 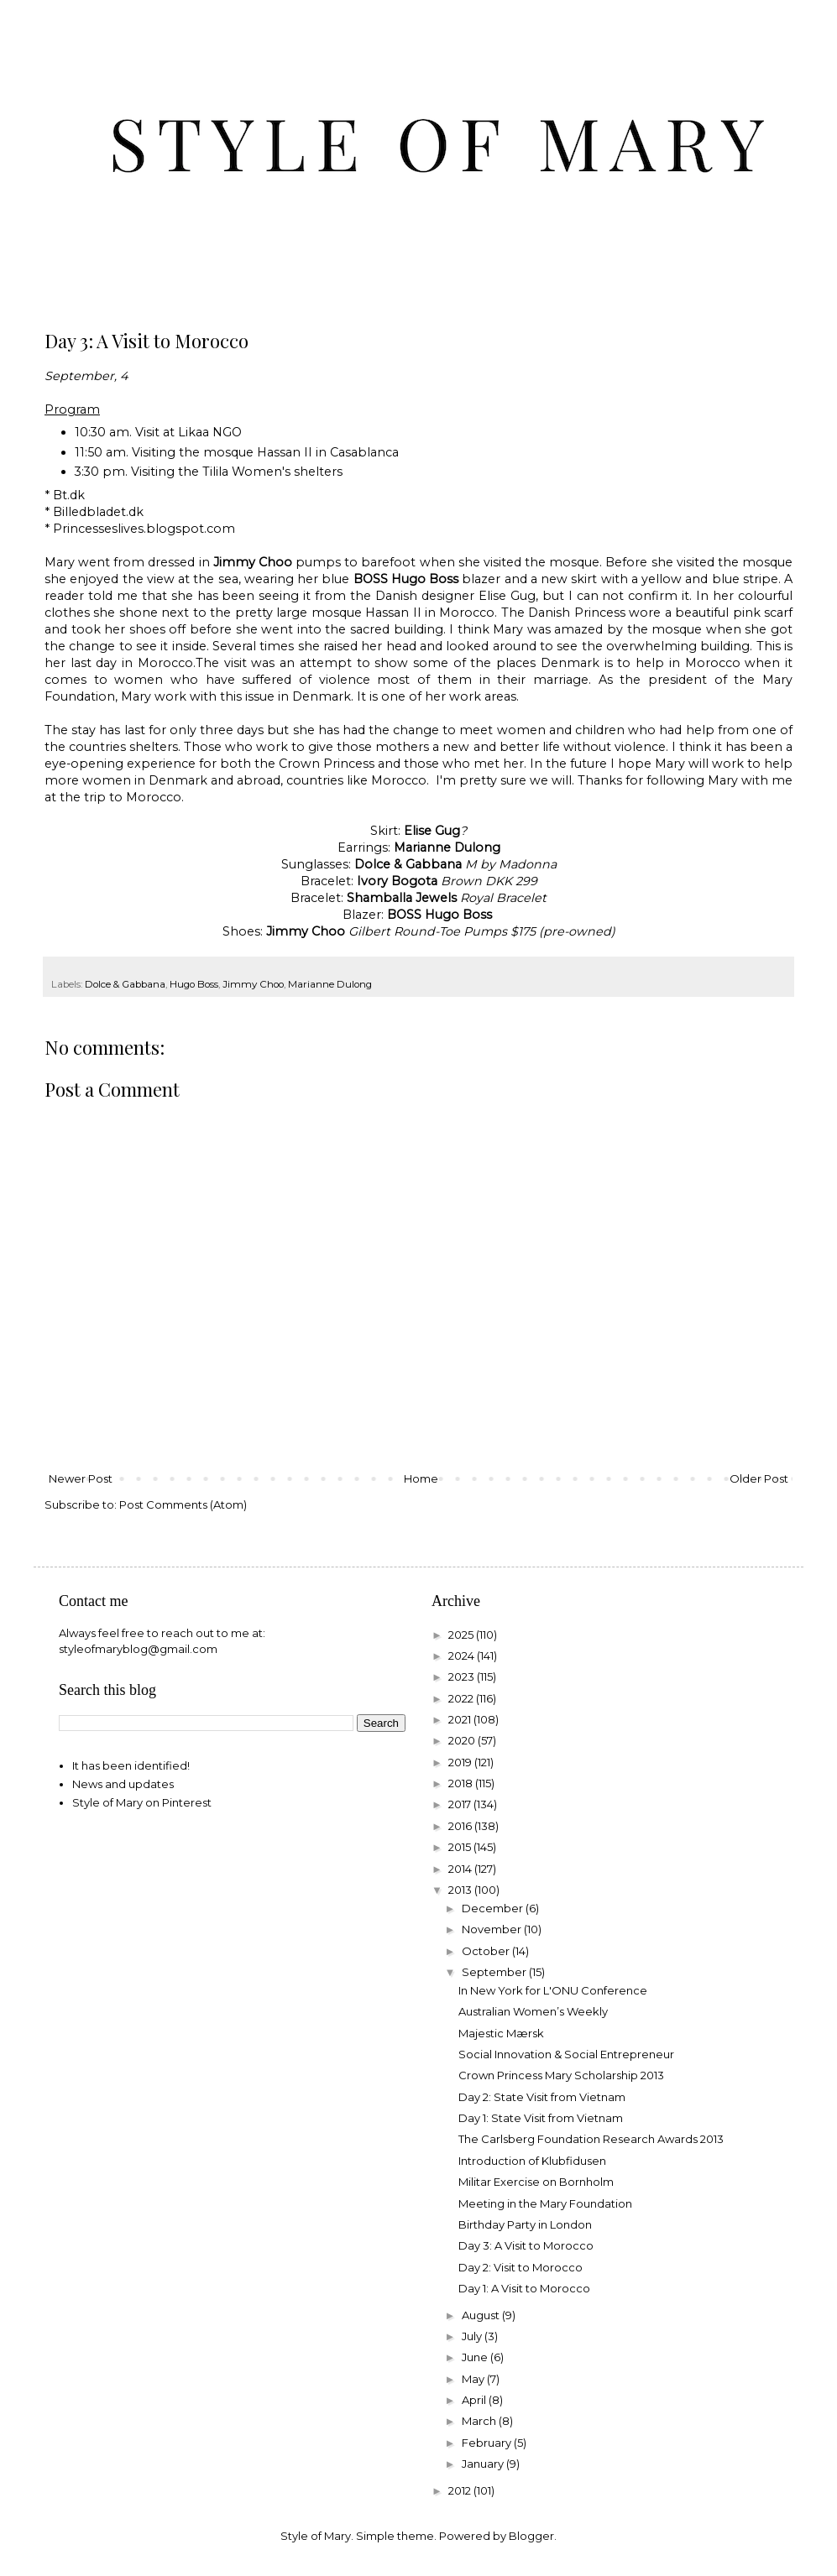 What do you see at coordinates (552, 1990) in the screenshot?
I see `In New York for L'ONU Conference` at bounding box center [552, 1990].